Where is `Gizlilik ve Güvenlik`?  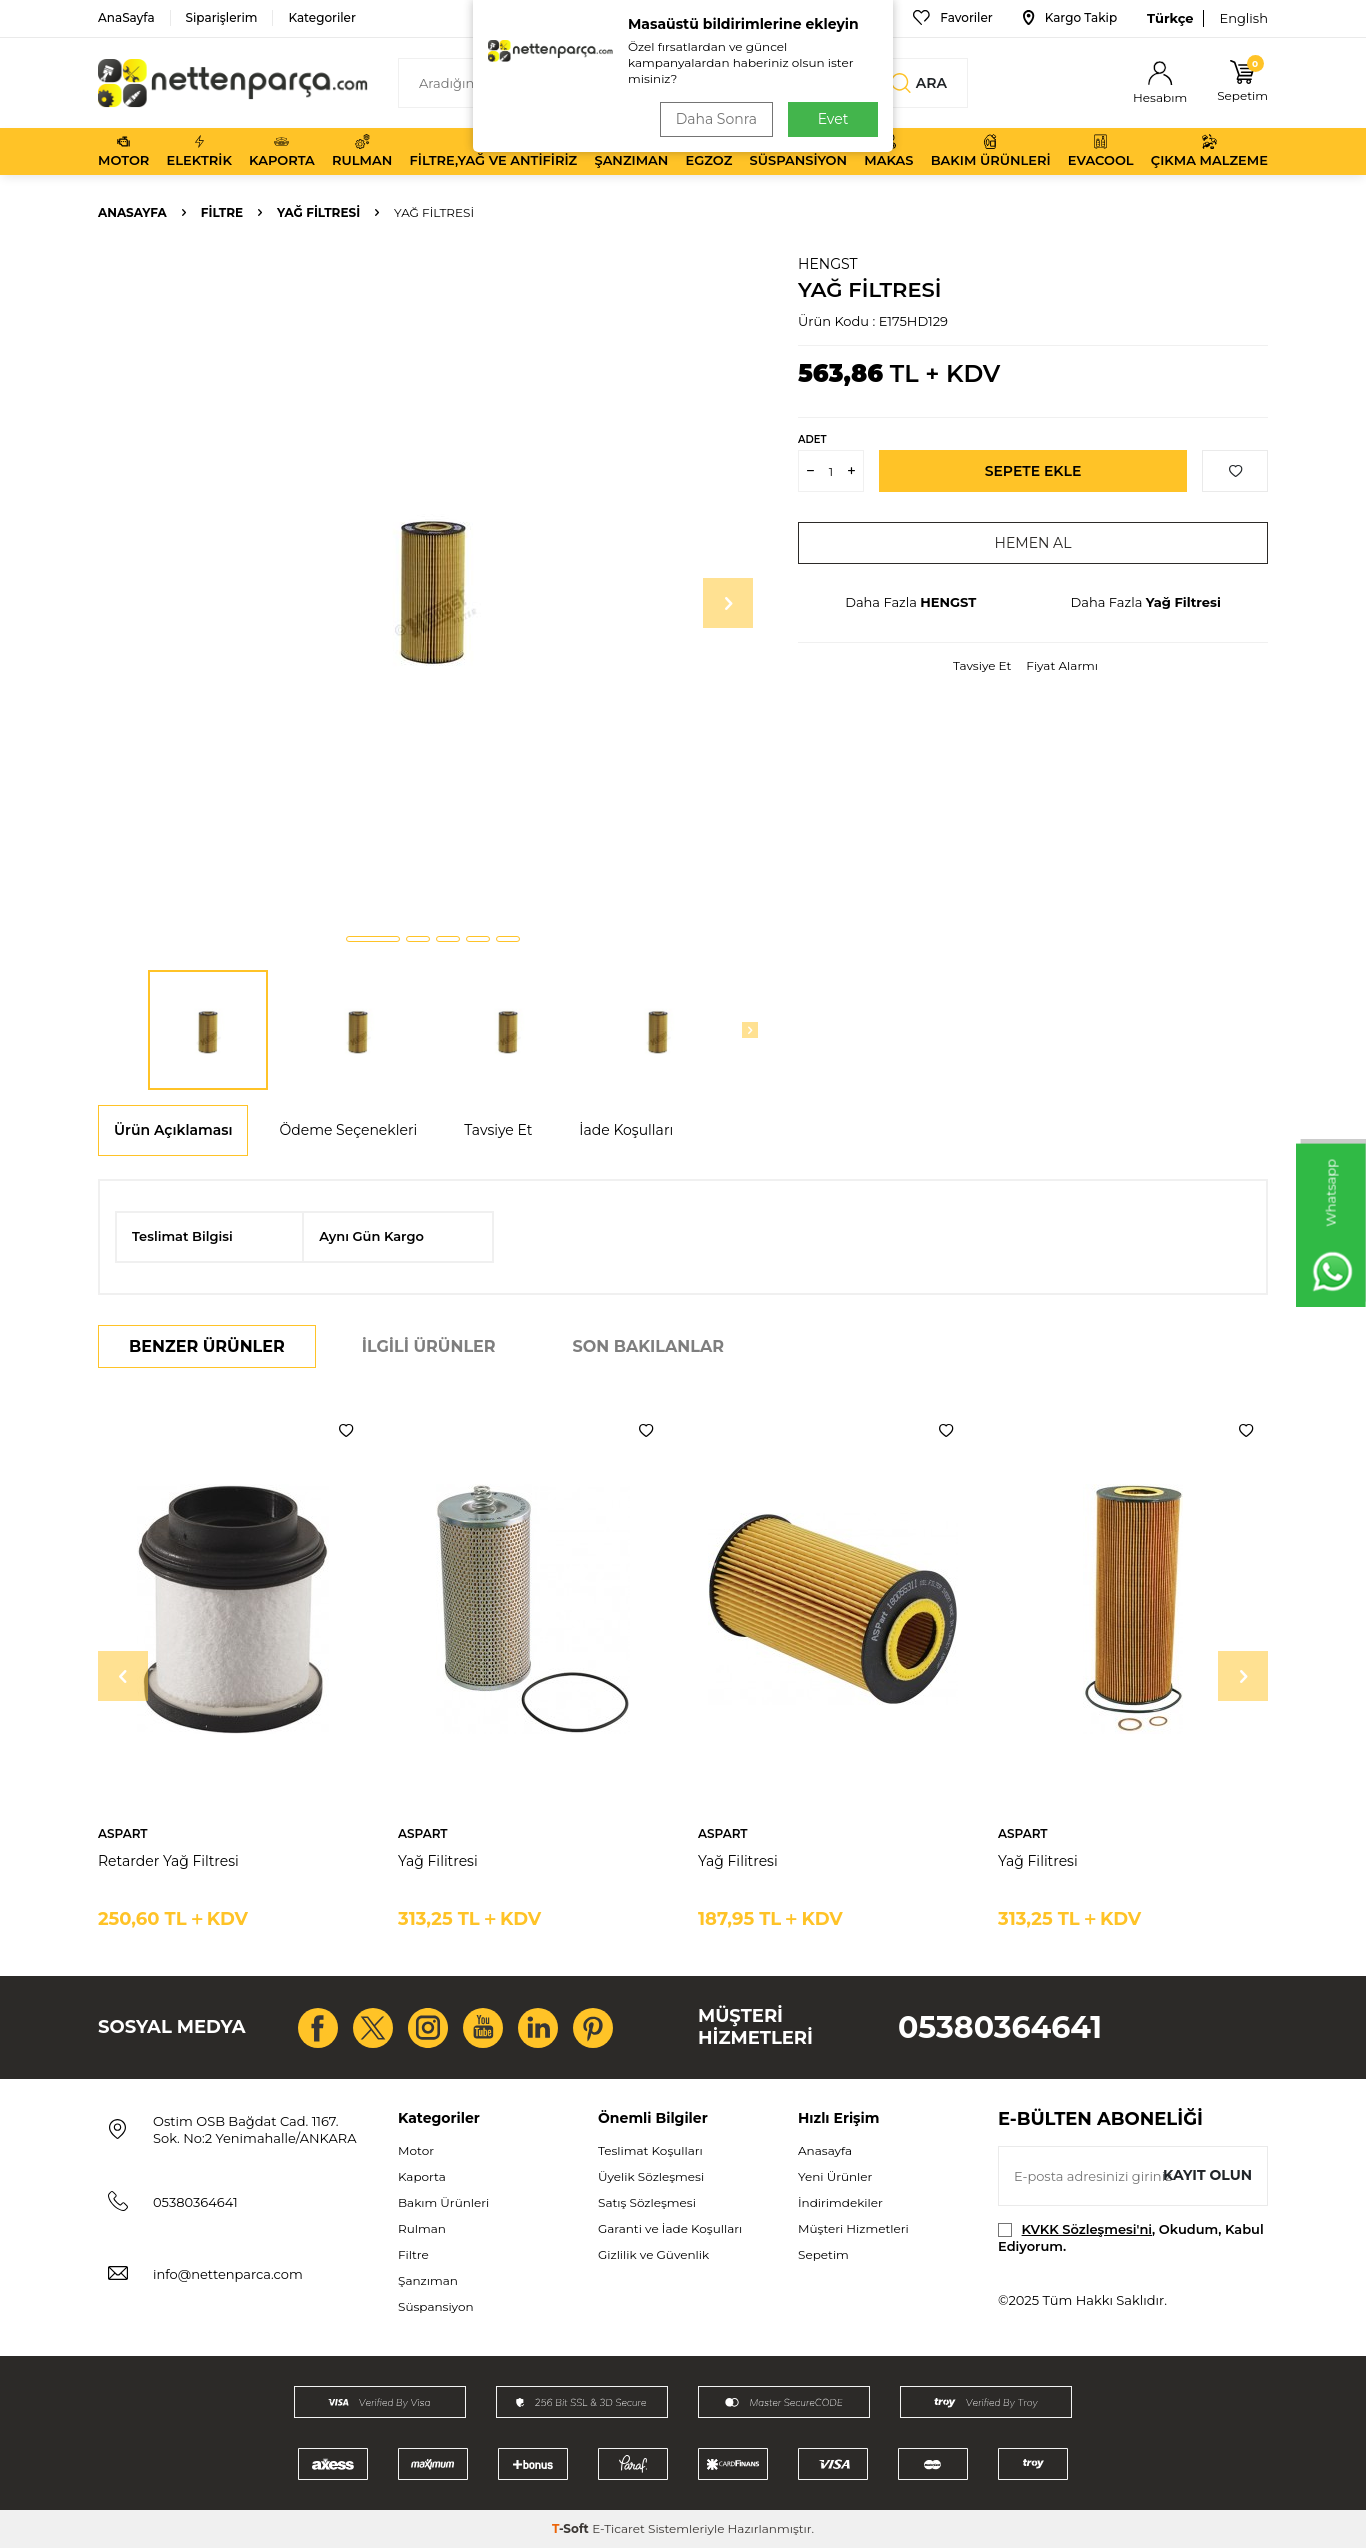 Gizlilik ve Güvenlik is located at coordinates (653, 2254).